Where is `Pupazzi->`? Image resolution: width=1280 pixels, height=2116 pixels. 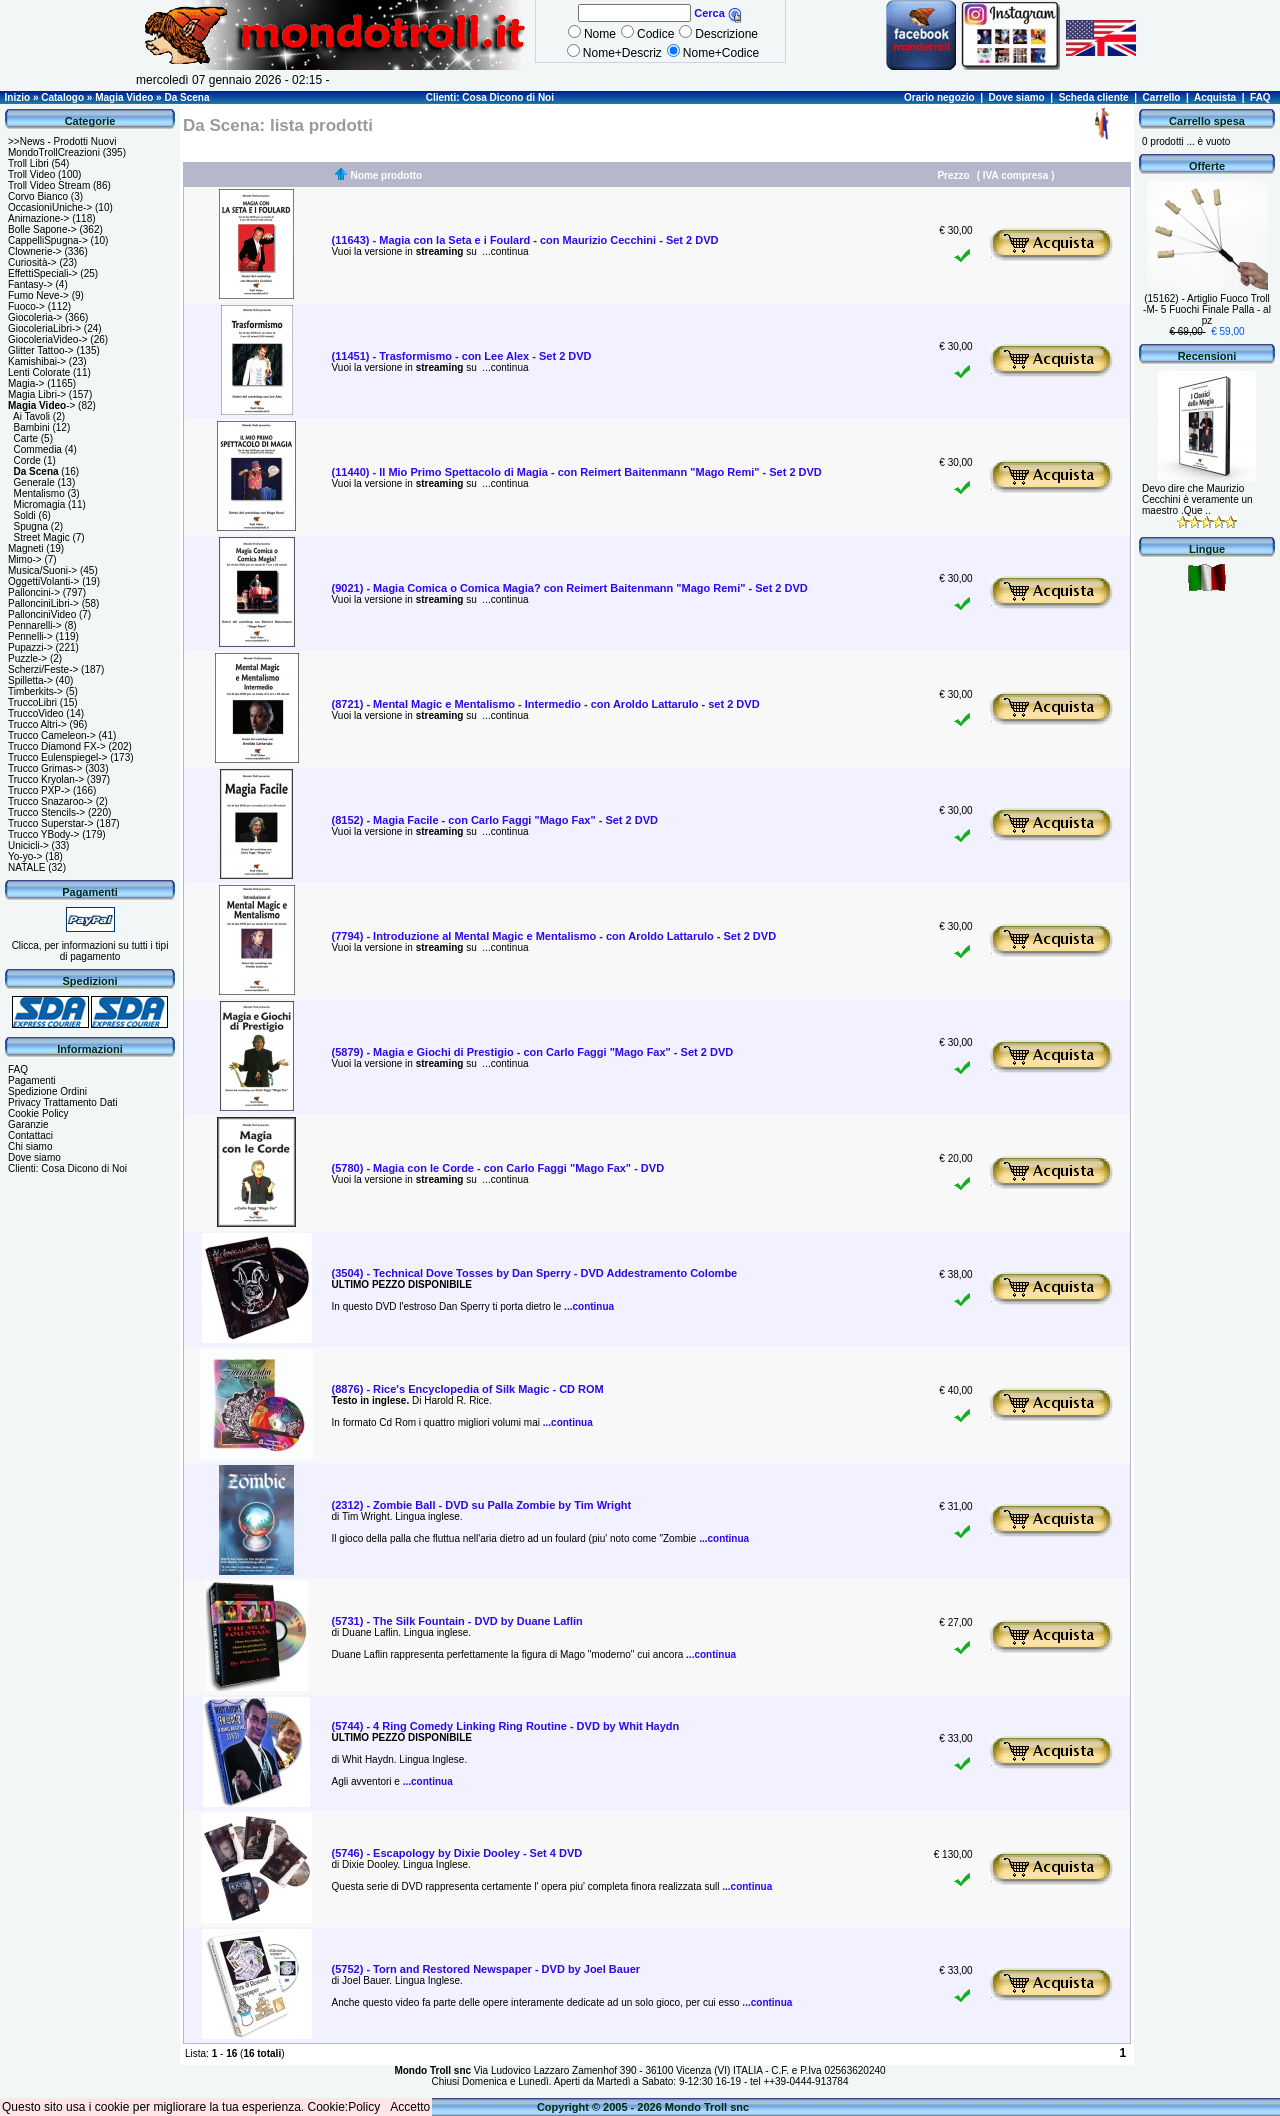 Pupazzi-> is located at coordinates (30, 647).